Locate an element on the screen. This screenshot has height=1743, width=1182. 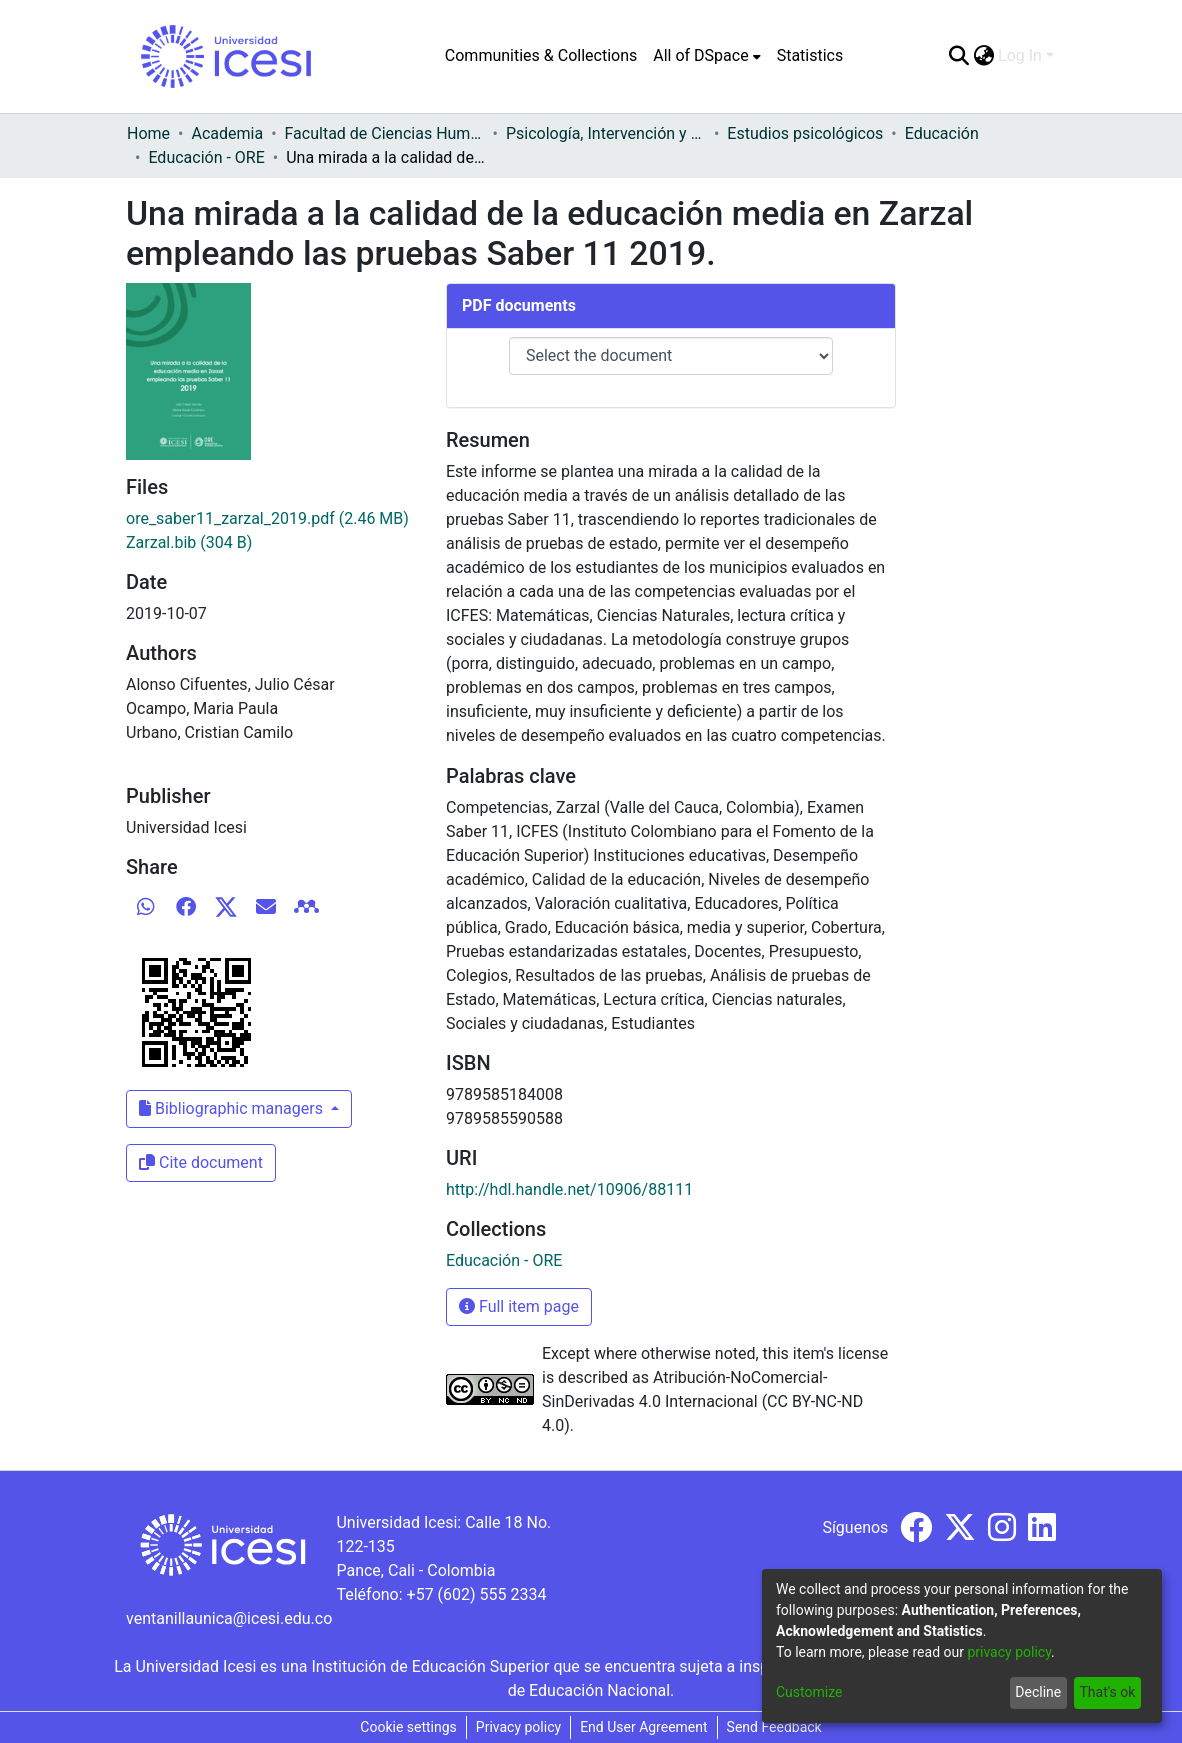
Cookie settings is located at coordinates (408, 1727).